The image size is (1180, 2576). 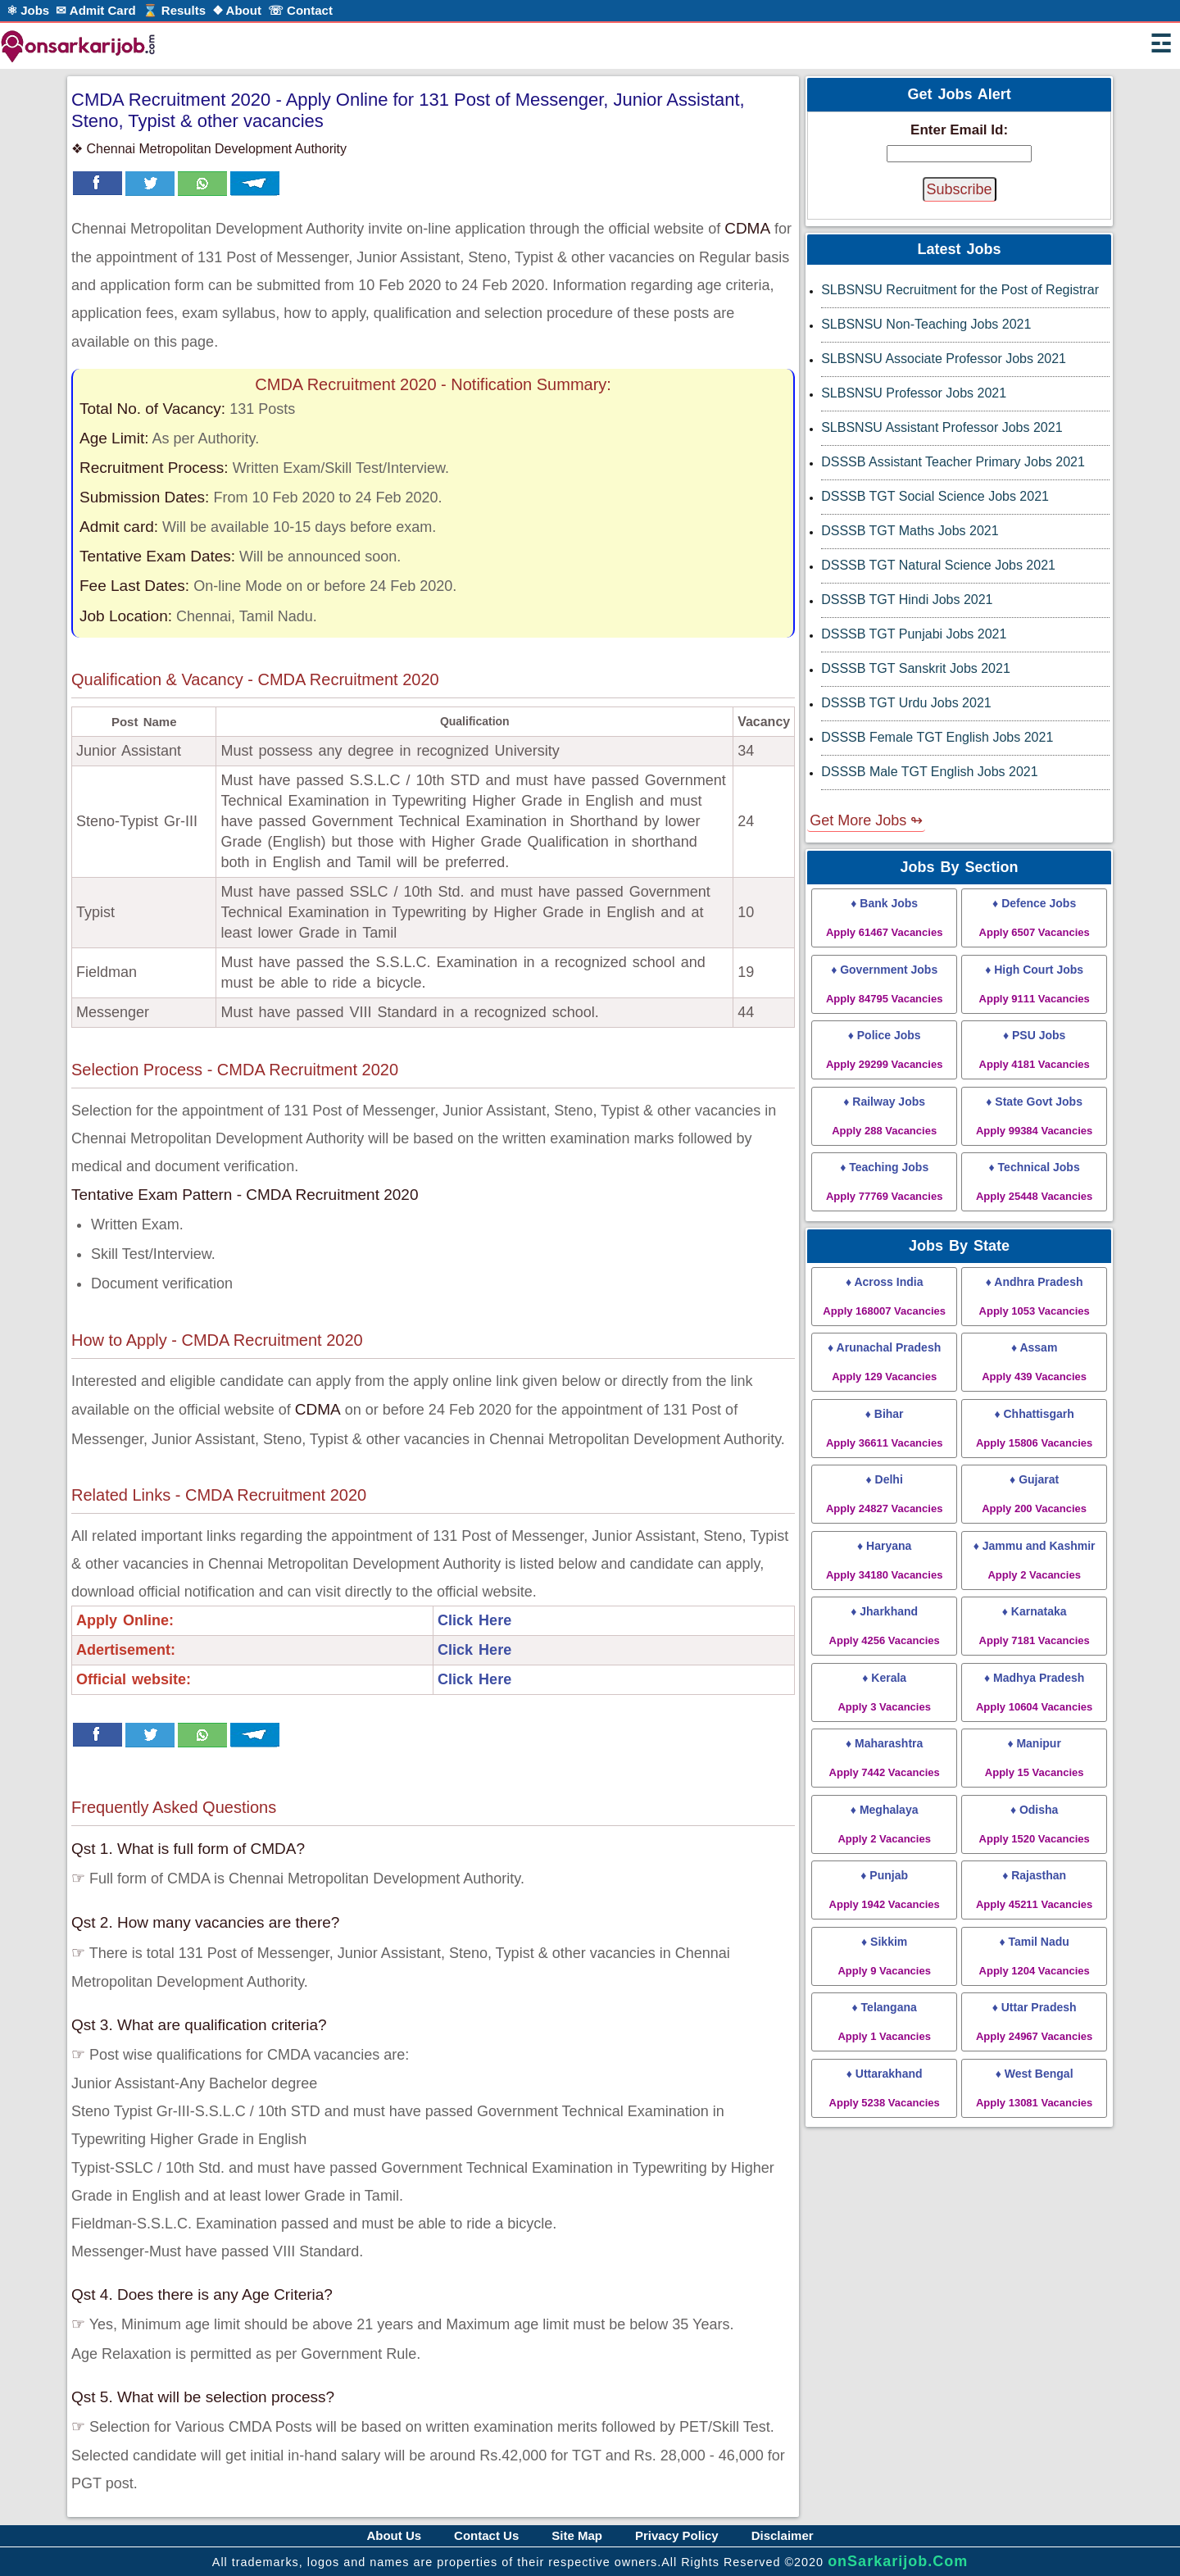 What do you see at coordinates (884, 2088) in the screenshot?
I see `♦ Uttarakhand` at bounding box center [884, 2088].